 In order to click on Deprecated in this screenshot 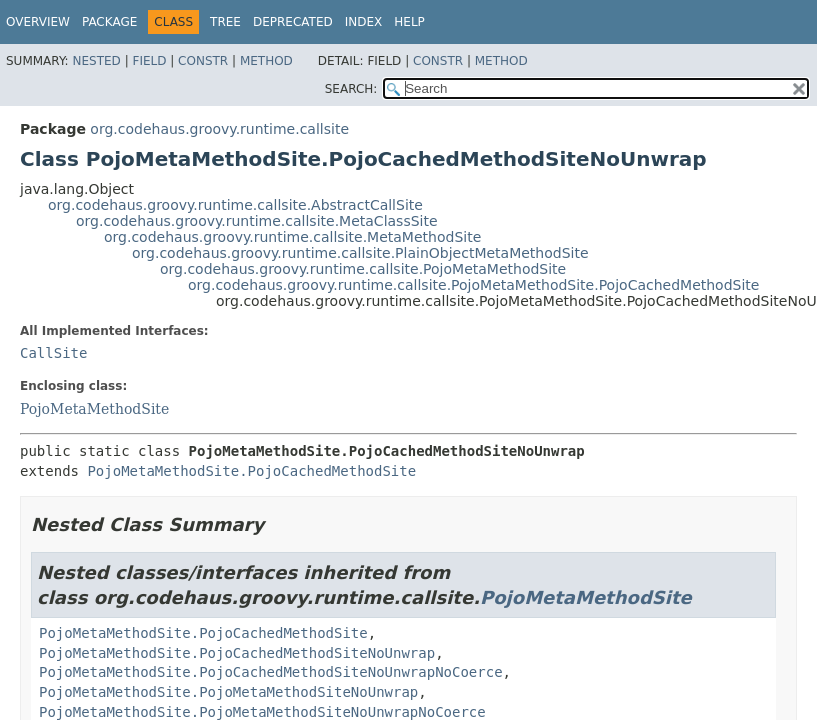, I will do `click(293, 22)`.